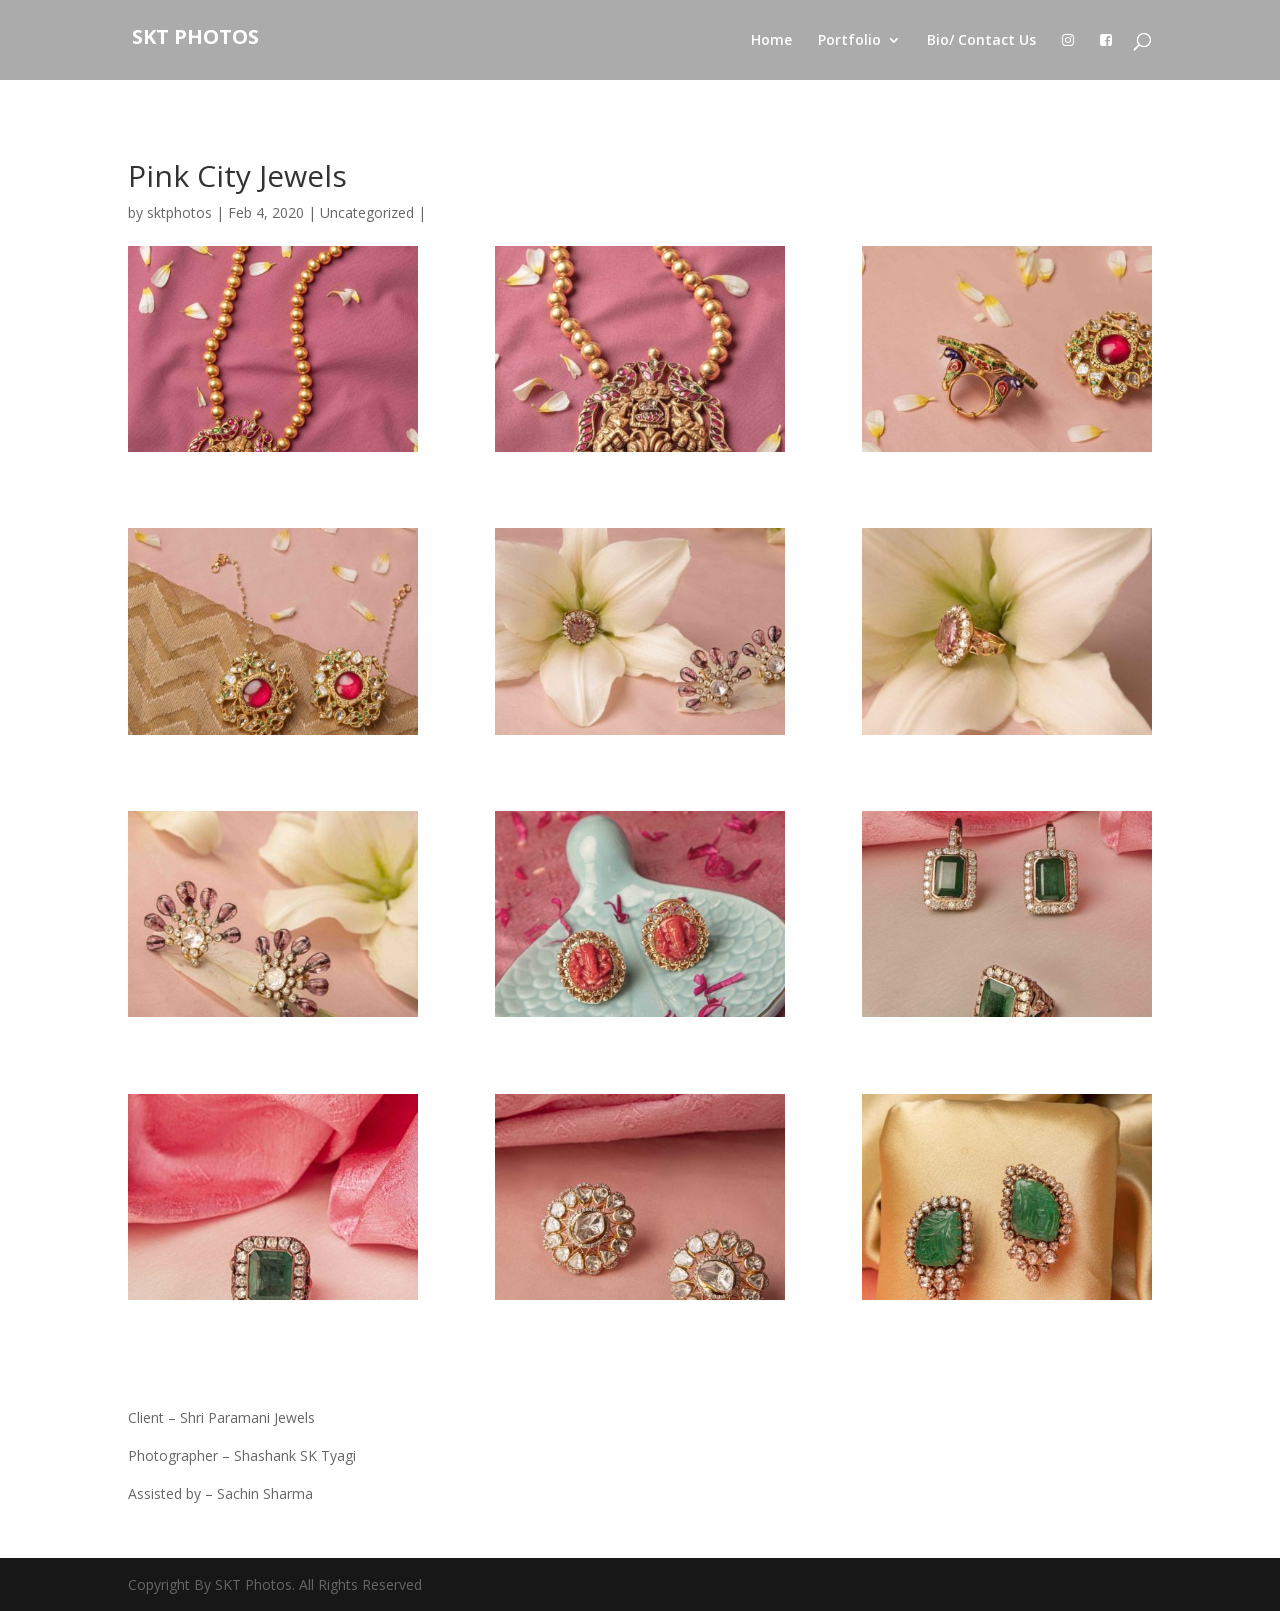 This screenshot has height=1611, width=1280. Describe the element at coordinates (849, 41) in the screenshot. I see `Portfolio` at that location.